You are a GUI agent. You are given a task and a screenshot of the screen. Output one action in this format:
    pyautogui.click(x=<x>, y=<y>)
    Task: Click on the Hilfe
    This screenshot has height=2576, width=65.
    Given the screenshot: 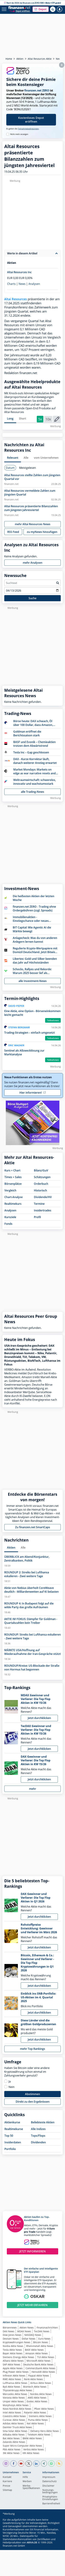 What is the action you would take?
    pyautogui.click(x=25, y=2477)
    